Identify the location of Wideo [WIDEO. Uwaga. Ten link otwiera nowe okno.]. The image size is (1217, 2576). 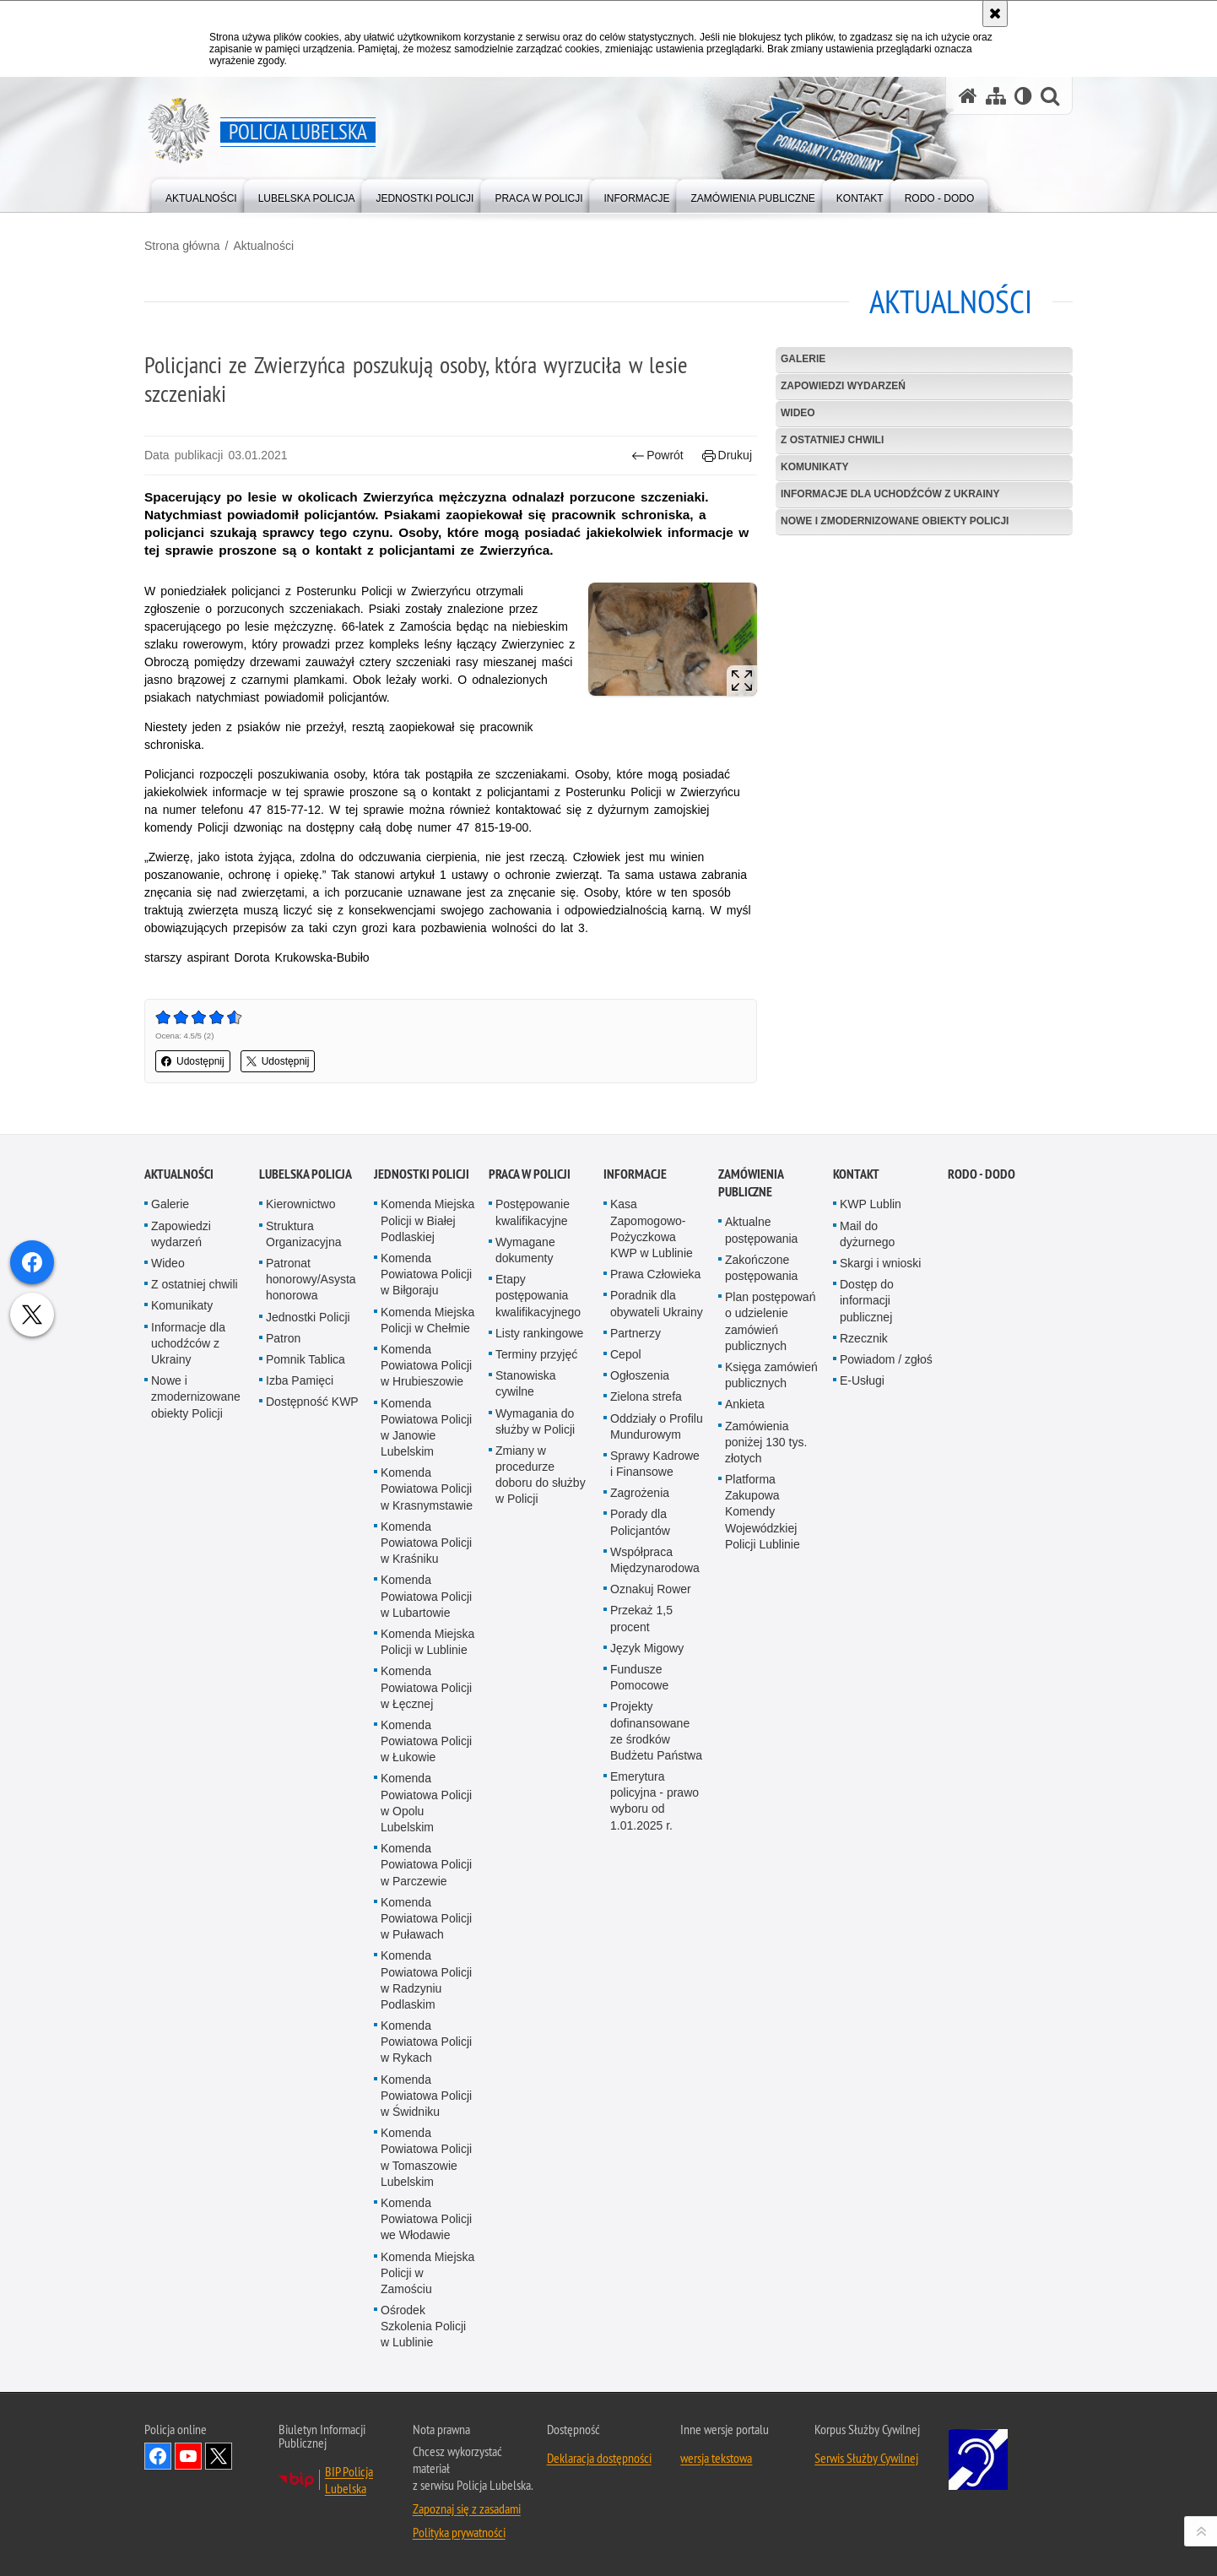
(798, 413).